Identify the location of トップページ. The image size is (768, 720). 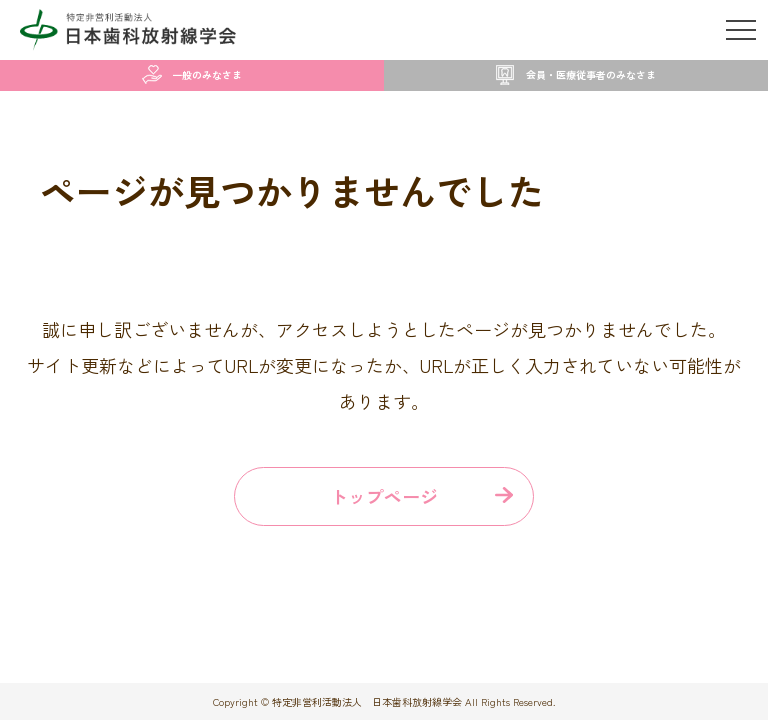
(384, 496).